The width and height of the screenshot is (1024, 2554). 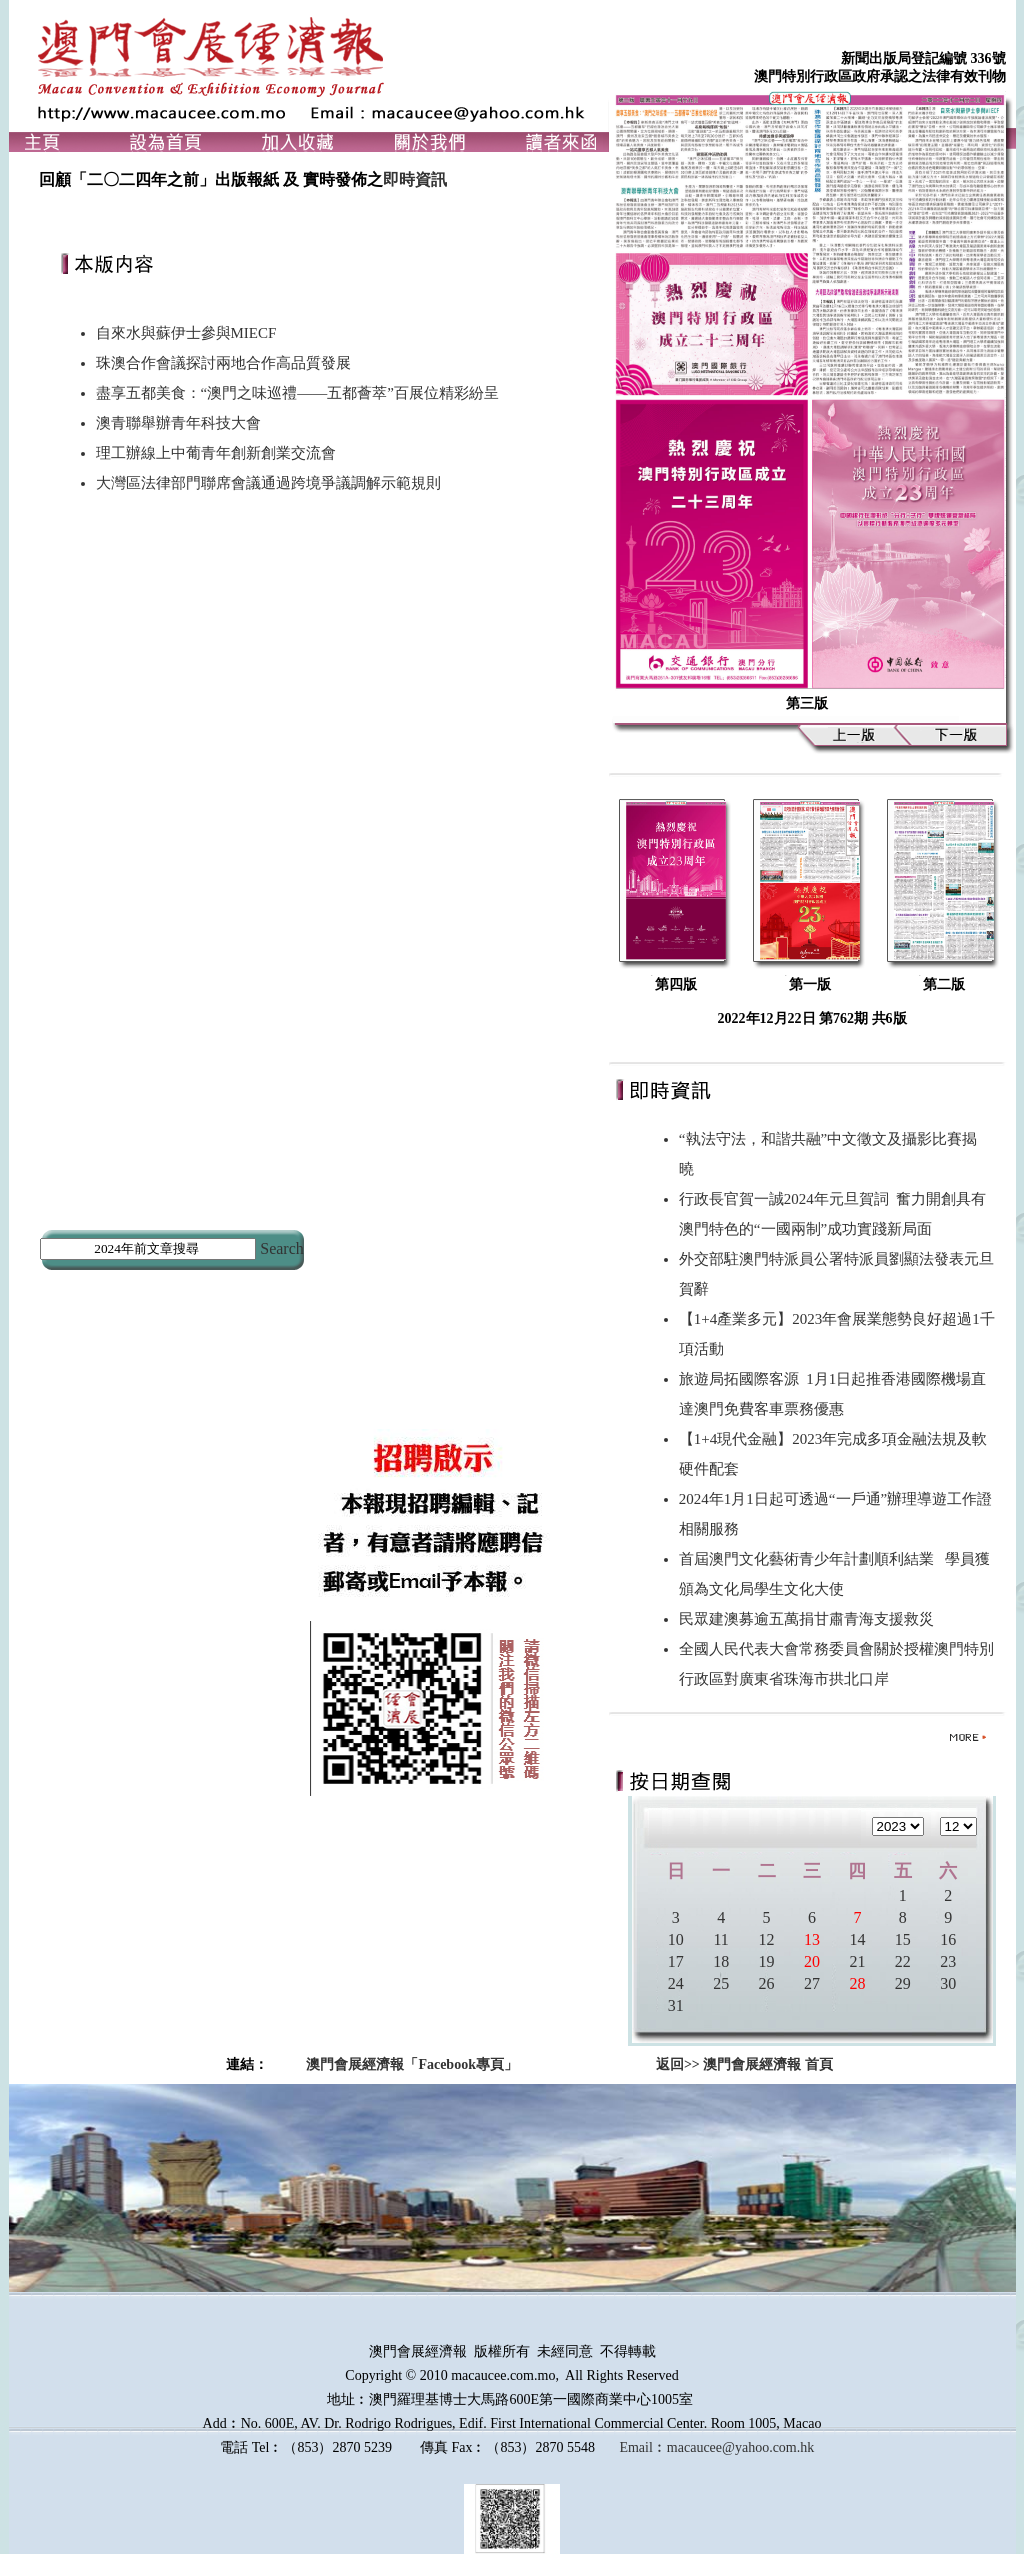 What do you see at coordinates (642, 2447) in the screenshot?
I see `Email︰` at bounding box center [642, 2447].